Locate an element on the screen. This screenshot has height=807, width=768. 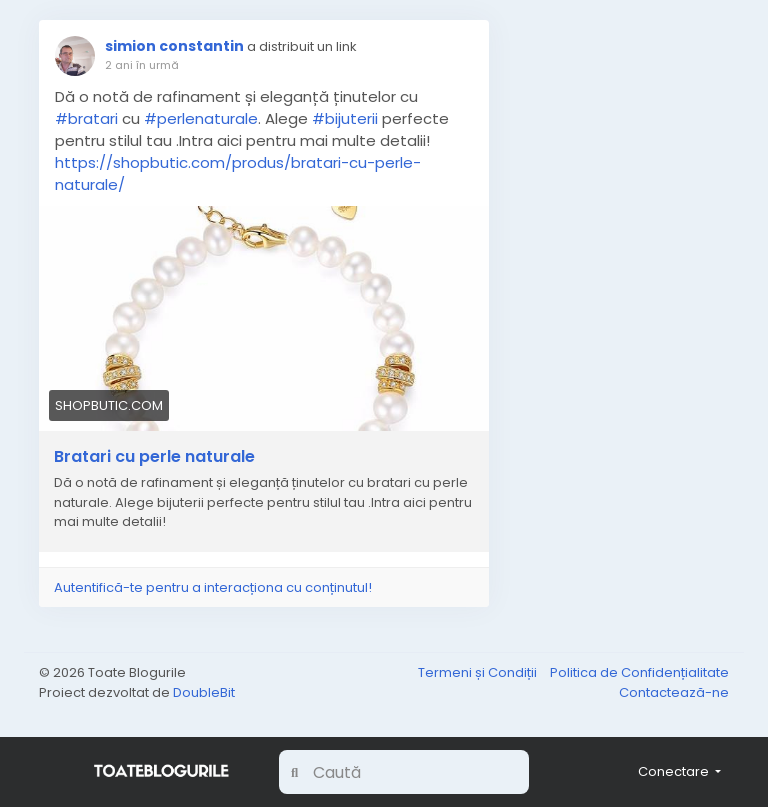
Contactează-ne is located at coordinates (674, 692).